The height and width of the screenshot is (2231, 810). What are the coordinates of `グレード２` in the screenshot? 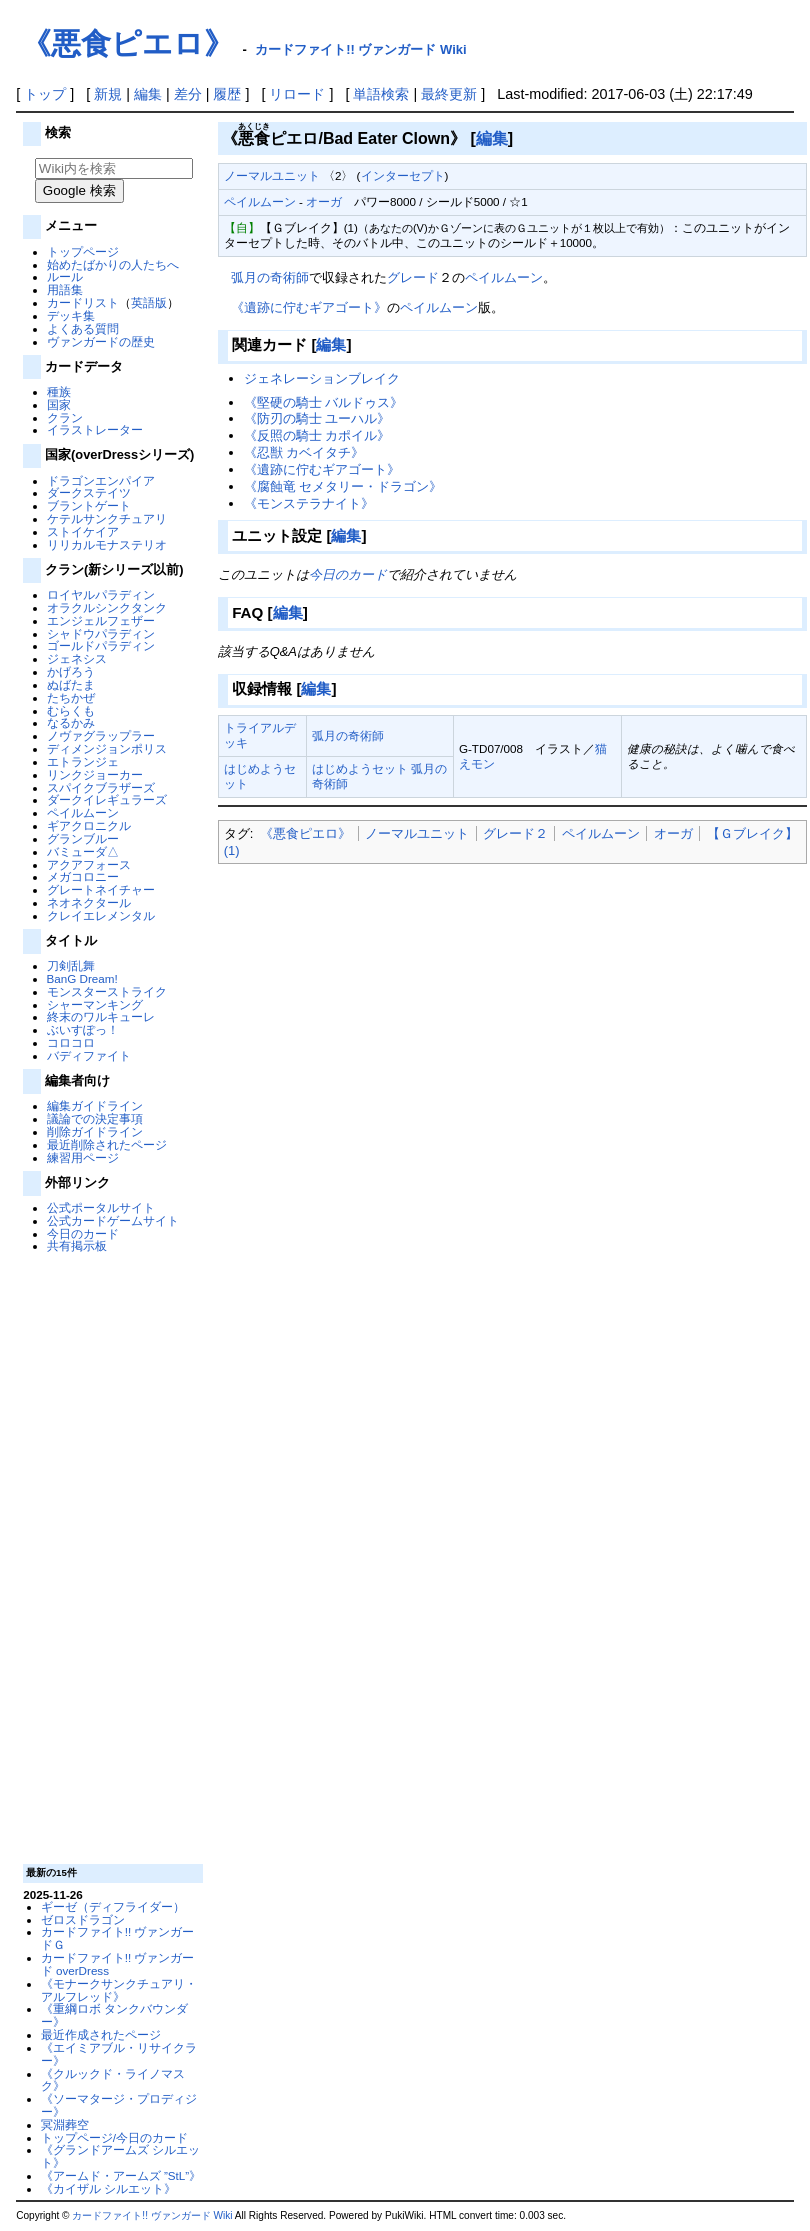 It's located at (515, 833).